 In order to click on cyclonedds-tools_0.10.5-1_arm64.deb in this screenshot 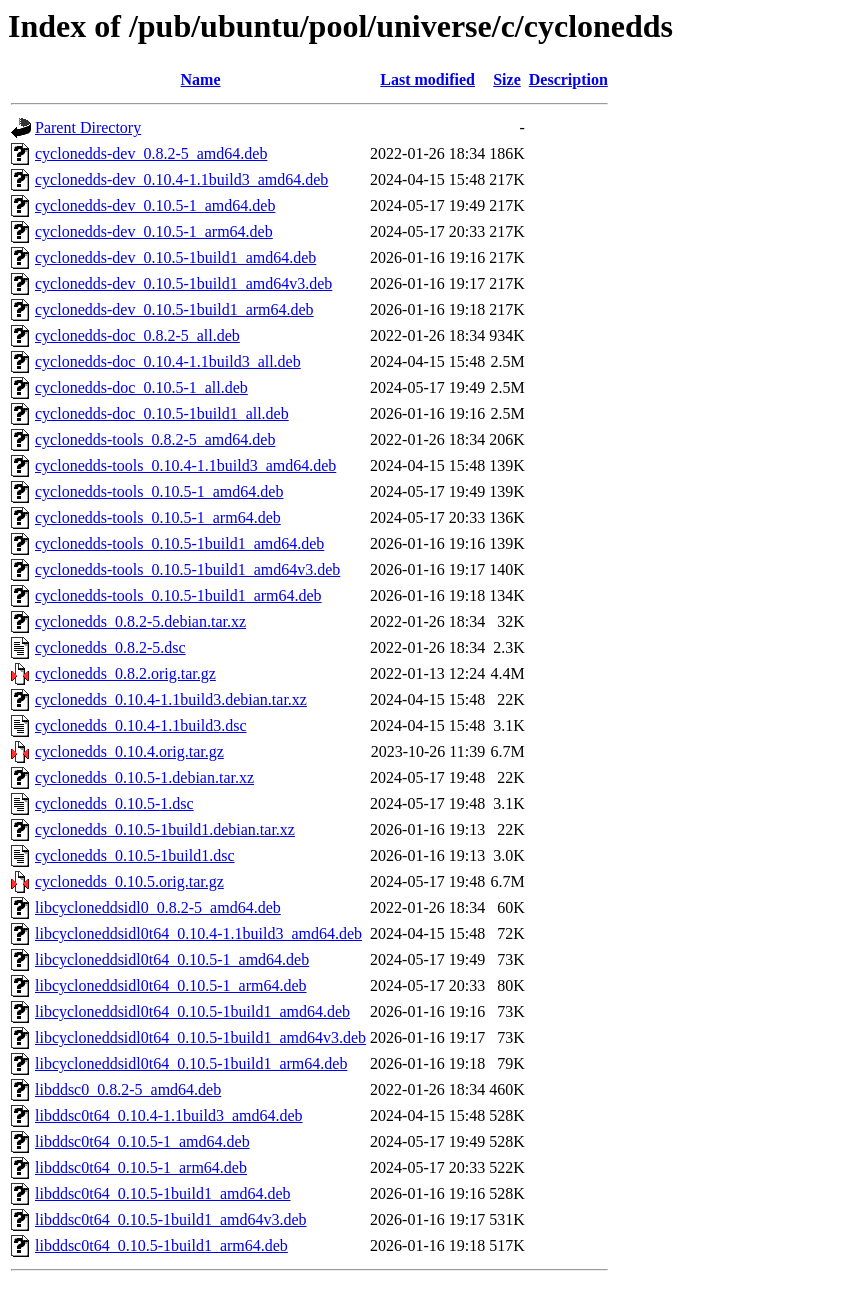, I will do `click(158, 517)`.